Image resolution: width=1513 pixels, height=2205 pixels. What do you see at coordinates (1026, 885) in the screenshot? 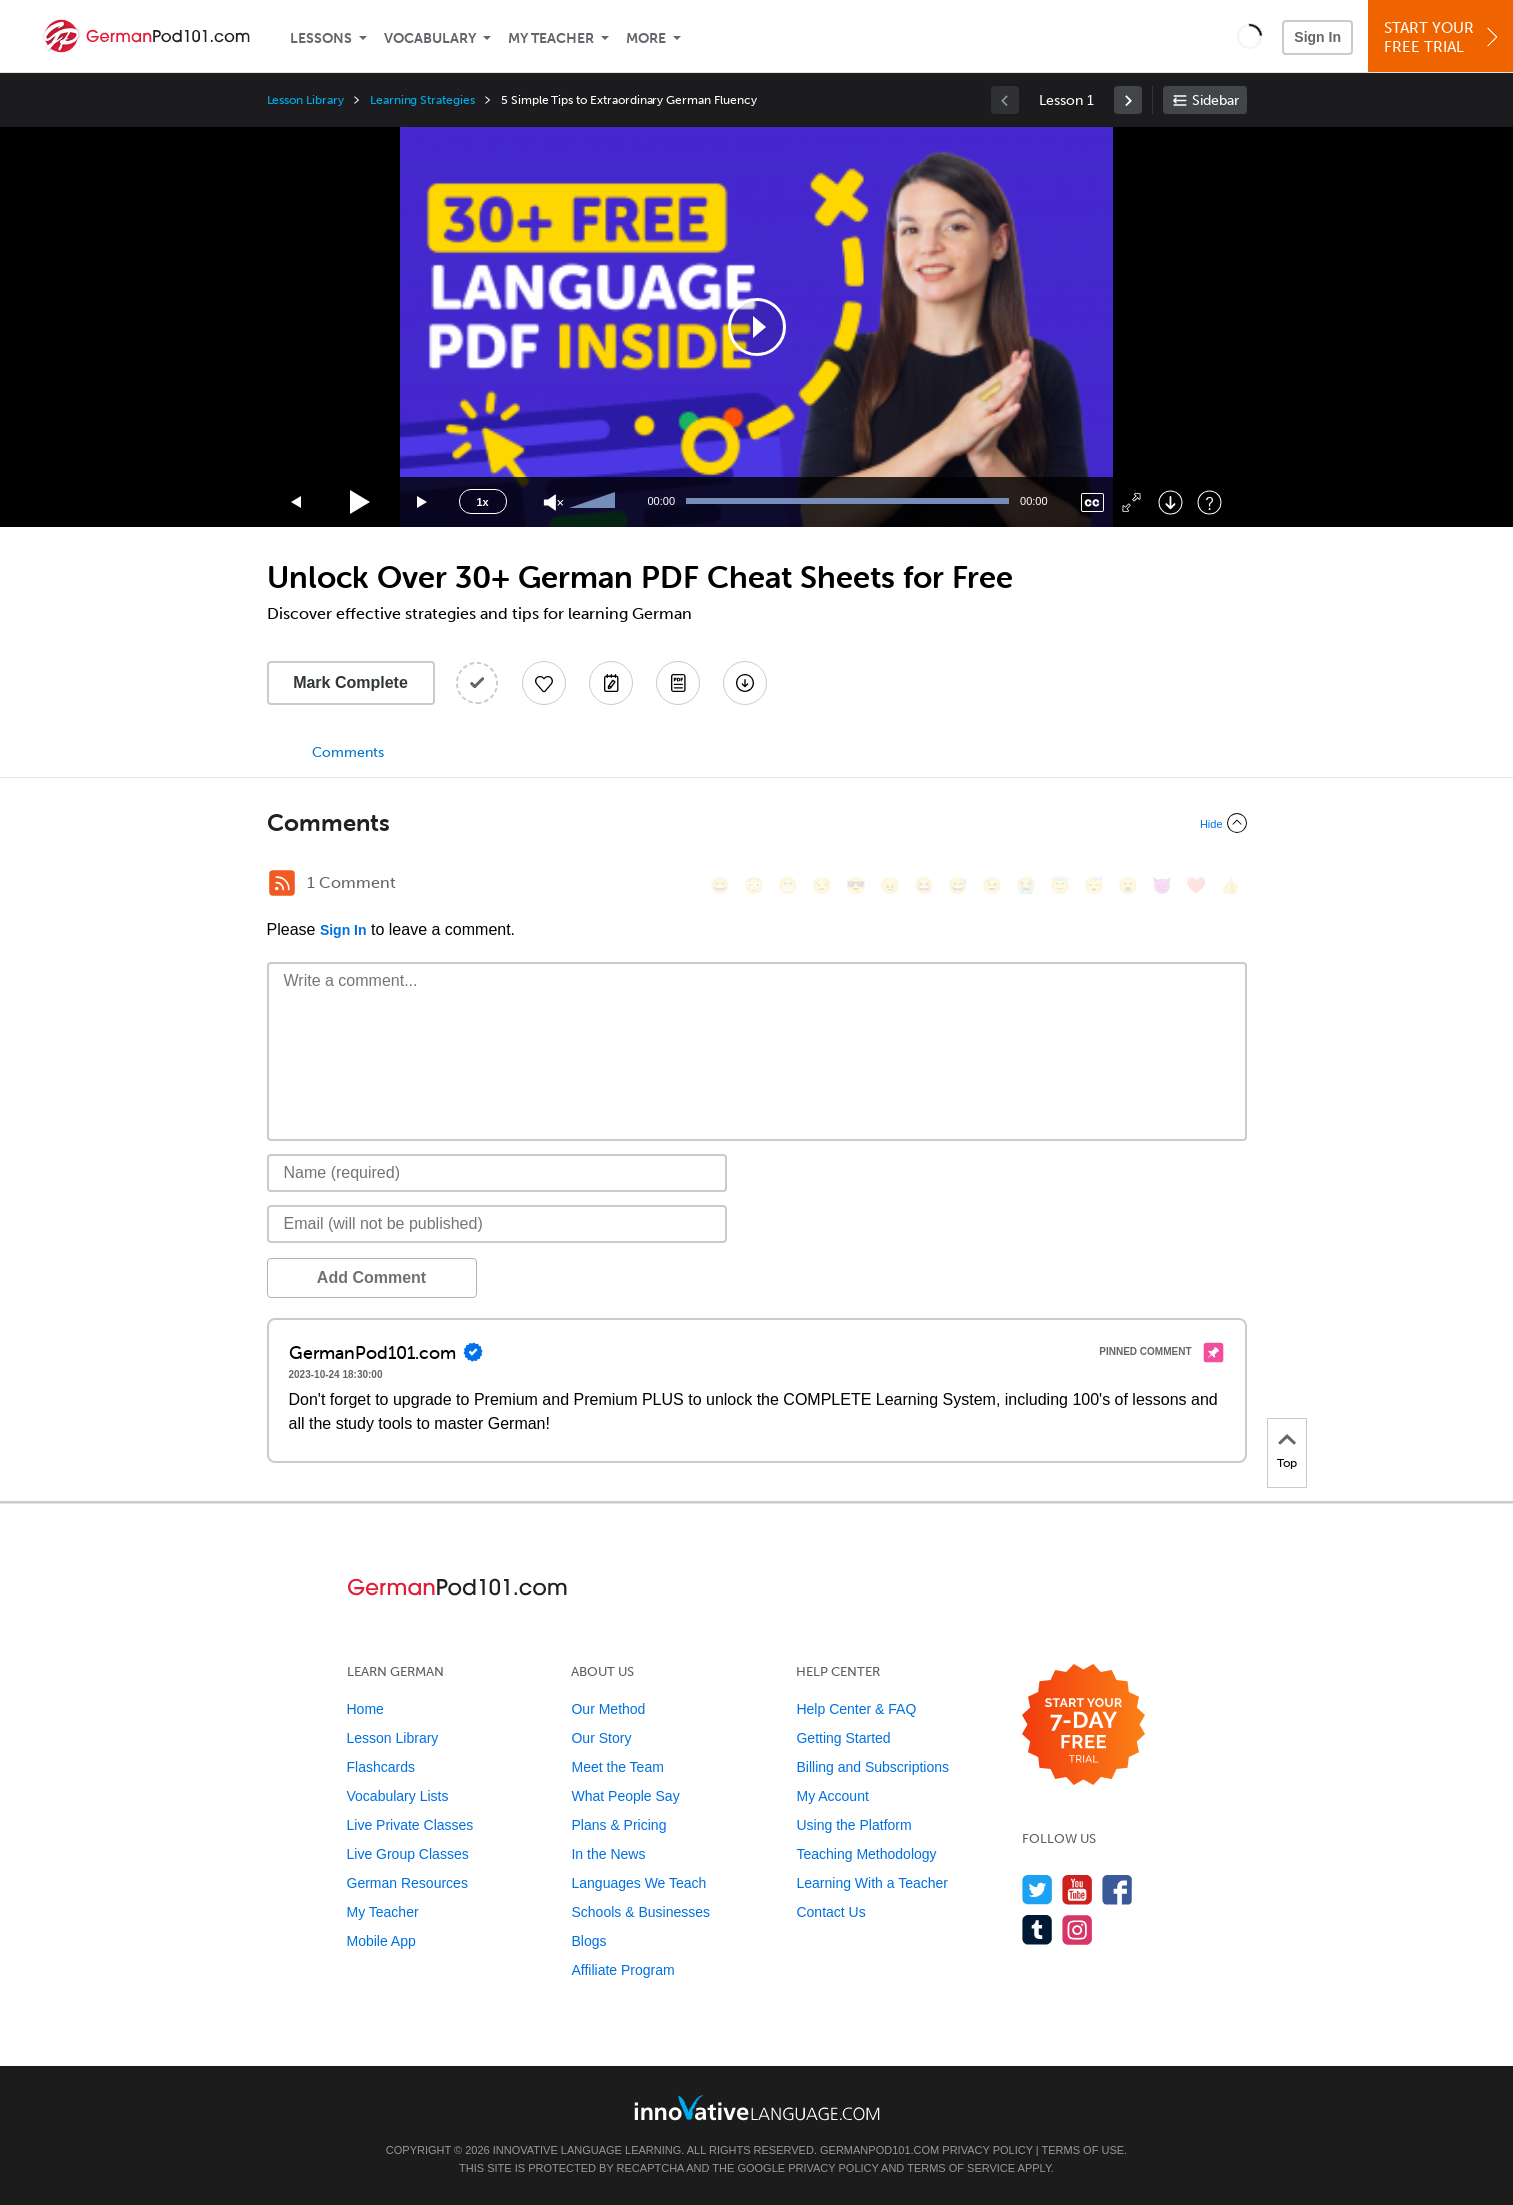
I see `[😭, sob]` at bounding box center [1026, 885].